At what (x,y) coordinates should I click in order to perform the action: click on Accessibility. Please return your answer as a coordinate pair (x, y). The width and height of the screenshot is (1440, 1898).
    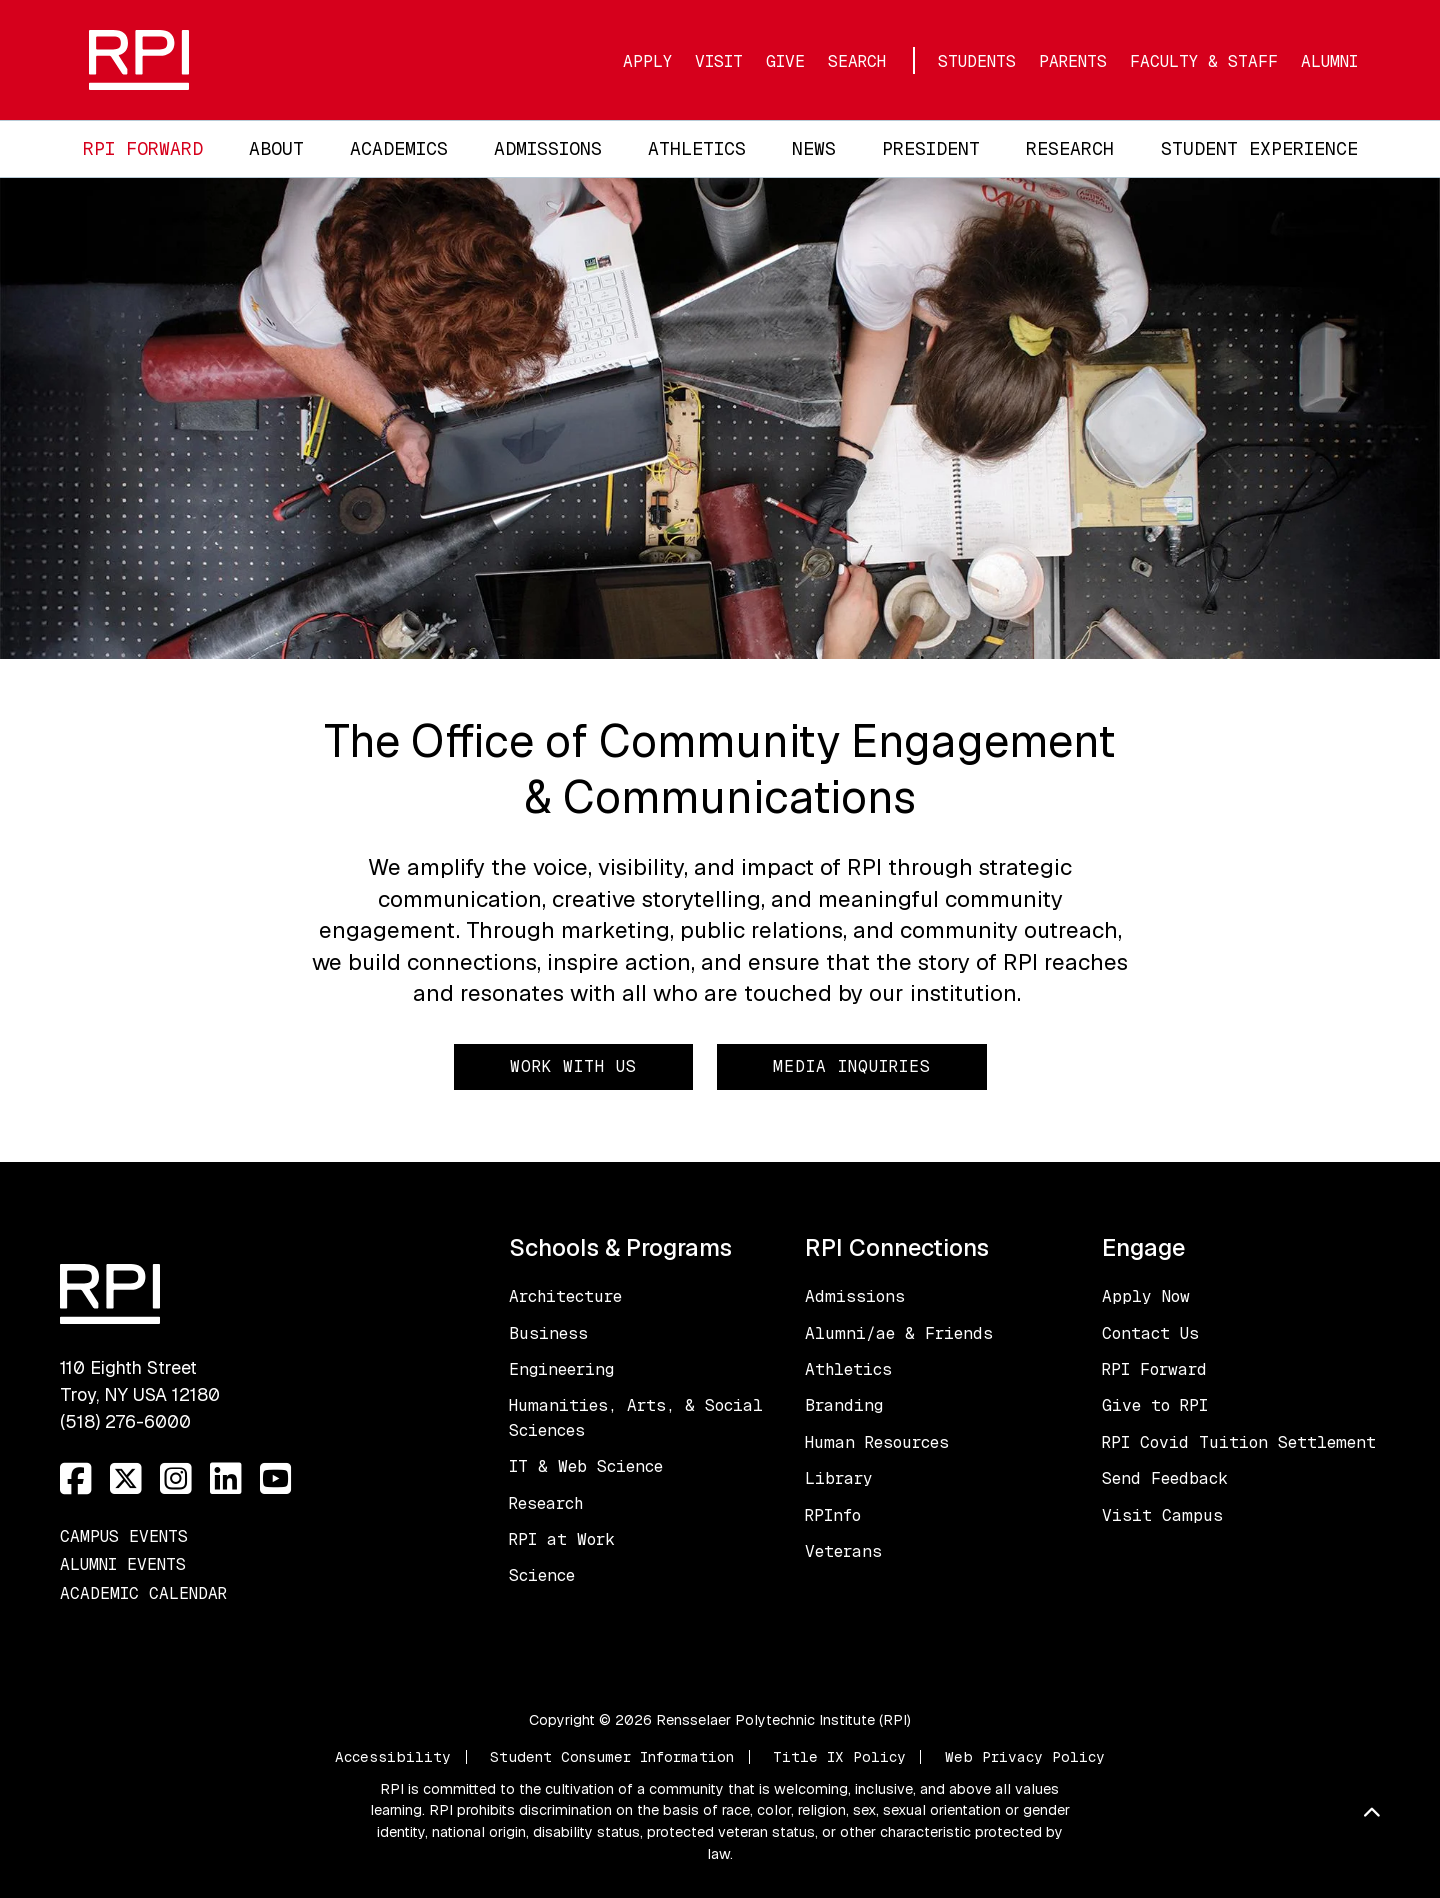
    Looking at the image, I should click on (393, 1757).